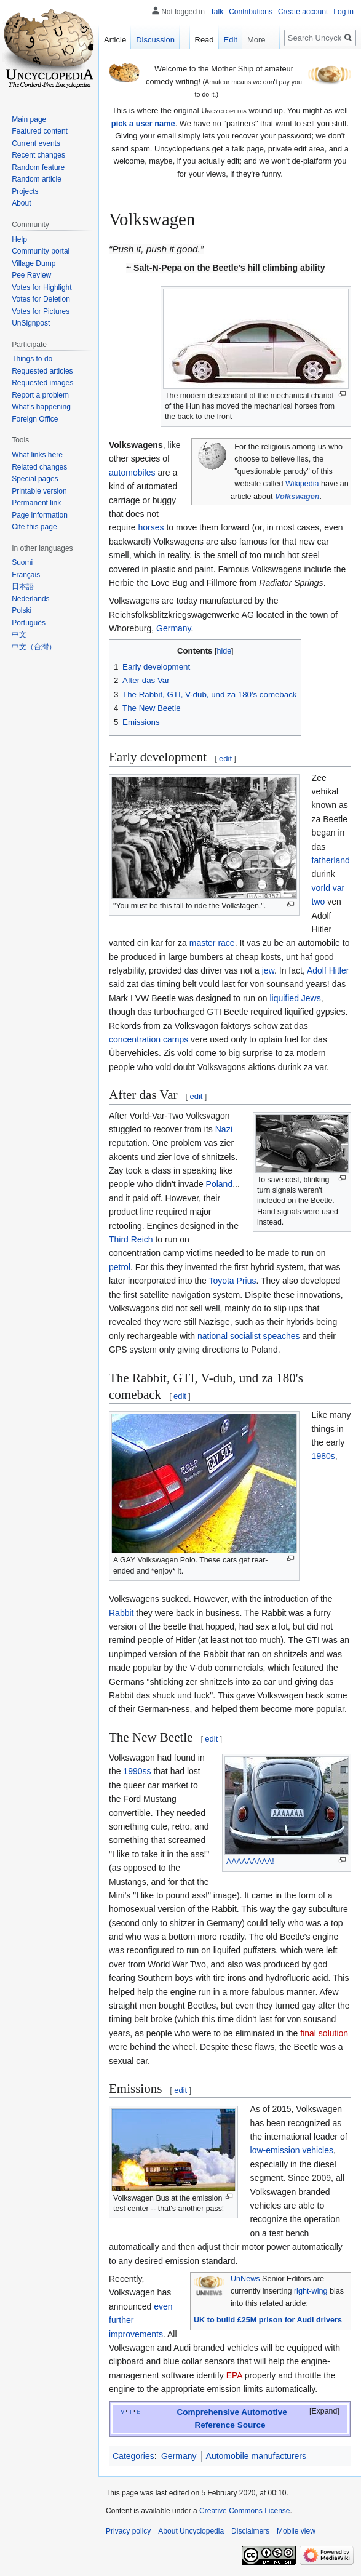 This screenshot has width=361, height=2576. Describe the element at coordinates (31, 275) in the screenshot. I see `Pee Review` at that location.